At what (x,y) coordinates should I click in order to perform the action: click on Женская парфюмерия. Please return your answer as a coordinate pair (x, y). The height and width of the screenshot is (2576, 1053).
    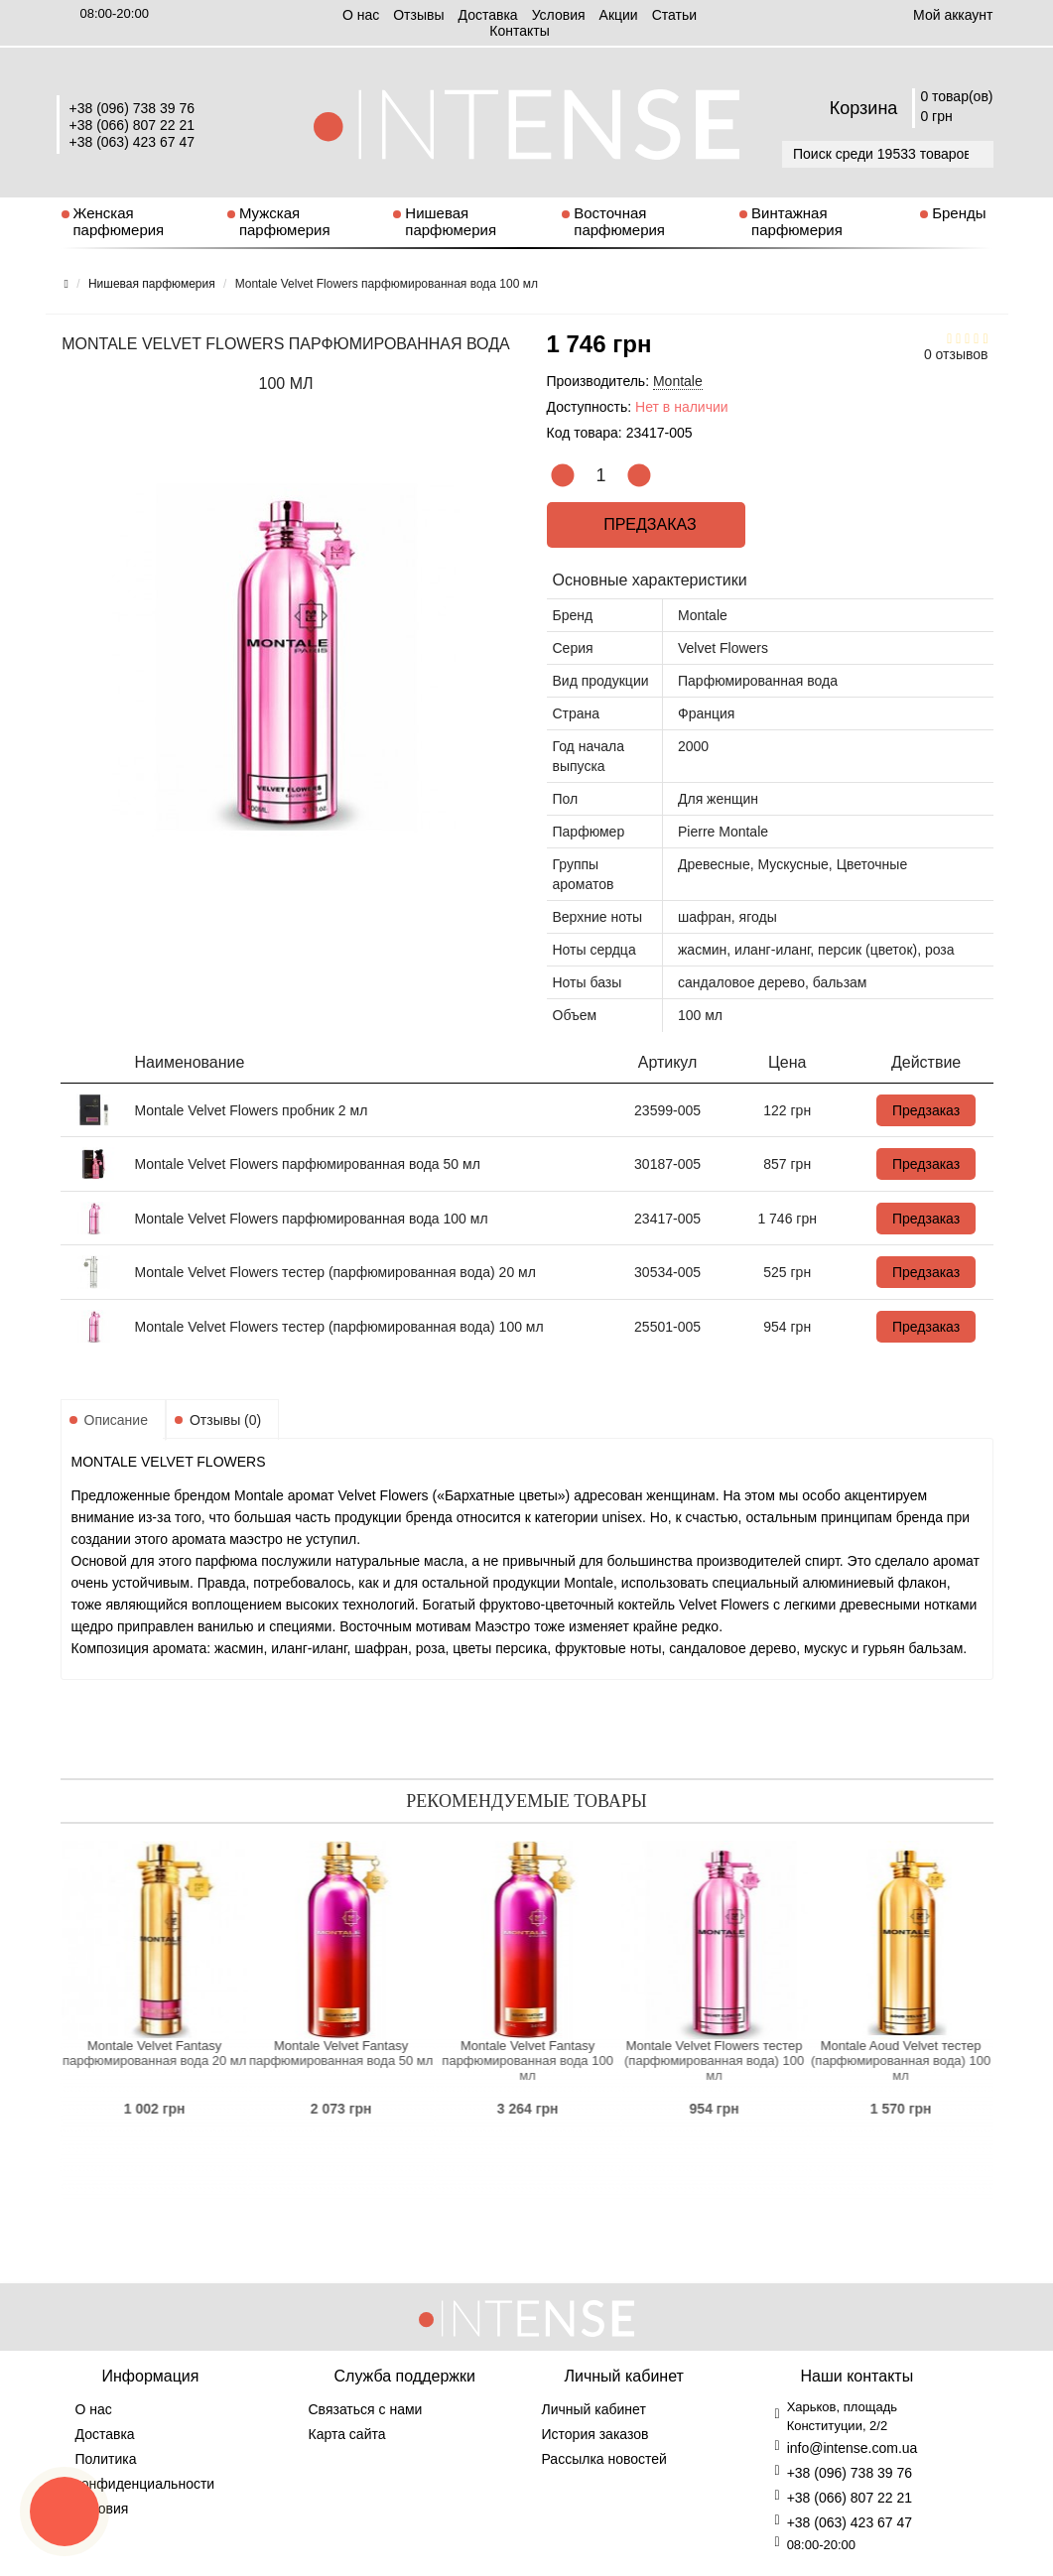
    Looking at the image, I should click on (119, 221).